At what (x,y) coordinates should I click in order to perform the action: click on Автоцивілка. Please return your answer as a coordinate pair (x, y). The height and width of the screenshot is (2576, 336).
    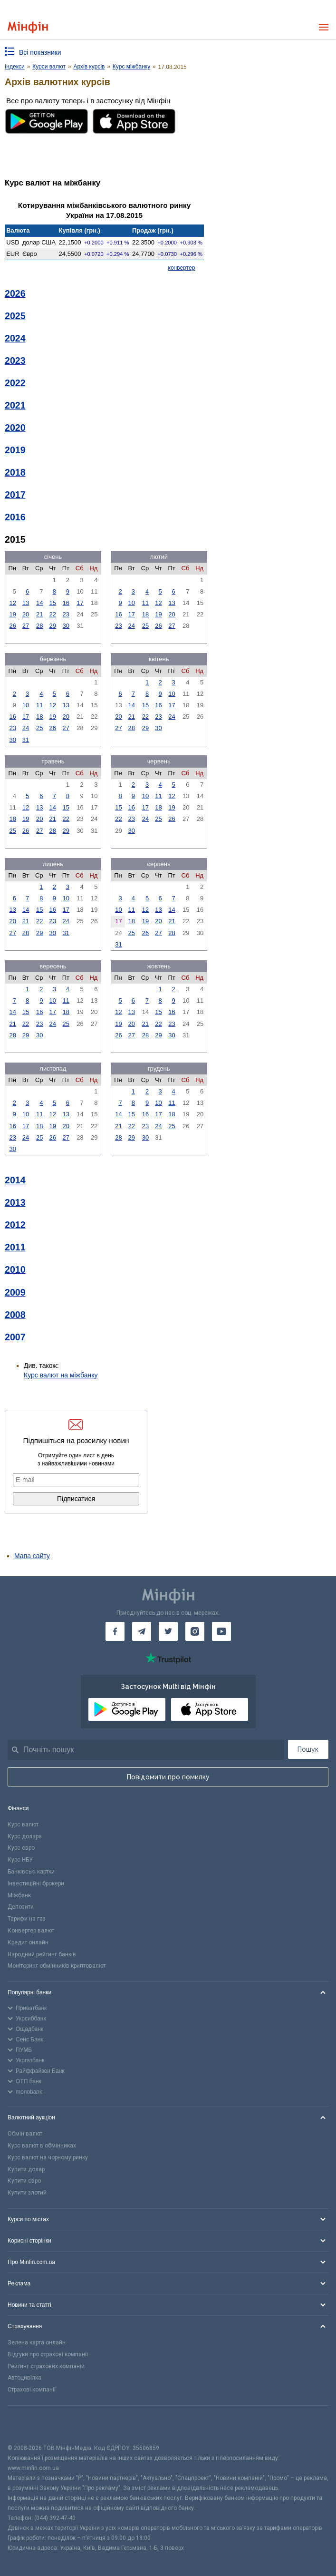
    Looking at the image, I should click on (24, 2377).